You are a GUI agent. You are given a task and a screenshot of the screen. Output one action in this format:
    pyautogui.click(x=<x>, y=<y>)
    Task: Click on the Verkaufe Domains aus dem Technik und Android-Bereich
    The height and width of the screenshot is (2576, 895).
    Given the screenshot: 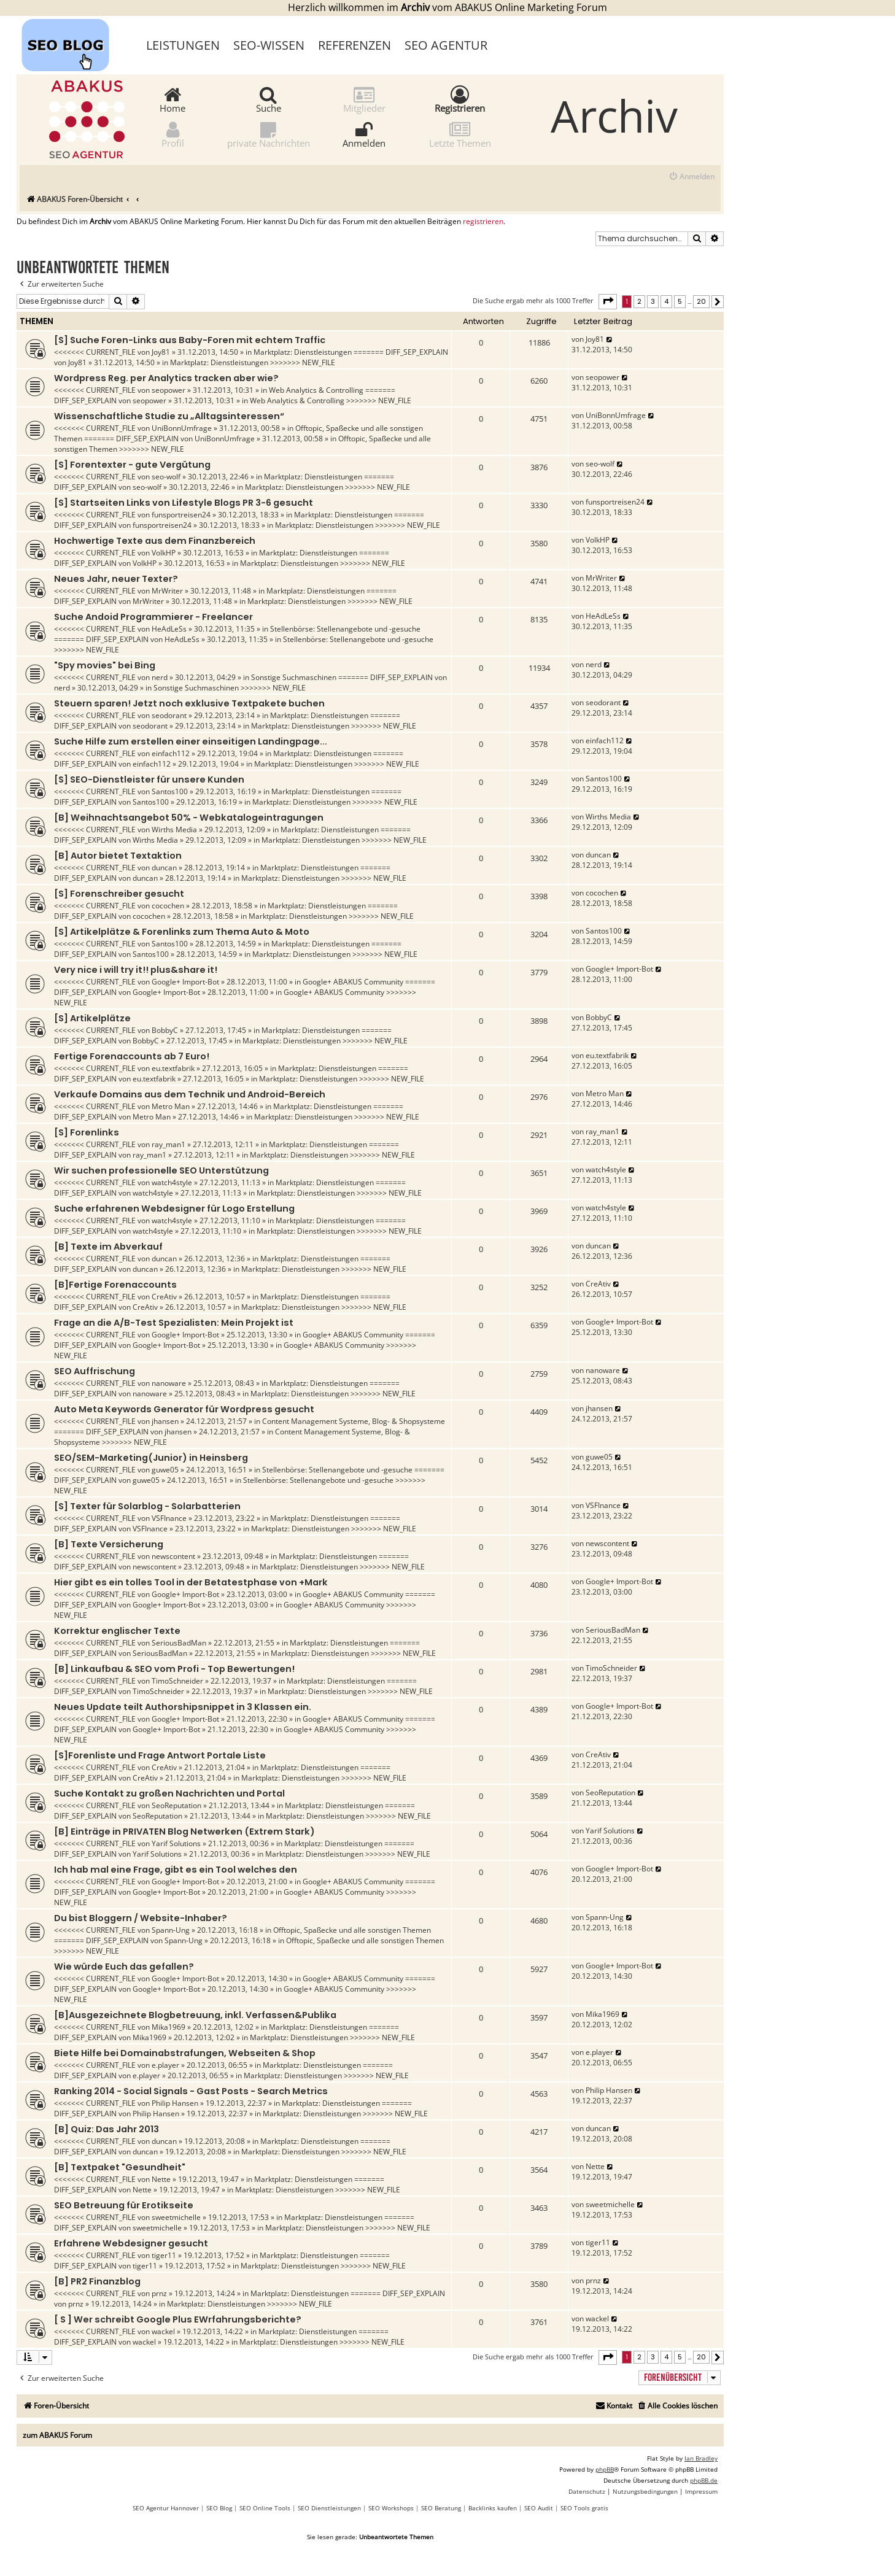 What is the action you would take?
    pyautogui.click(x=189, y=1094)
    